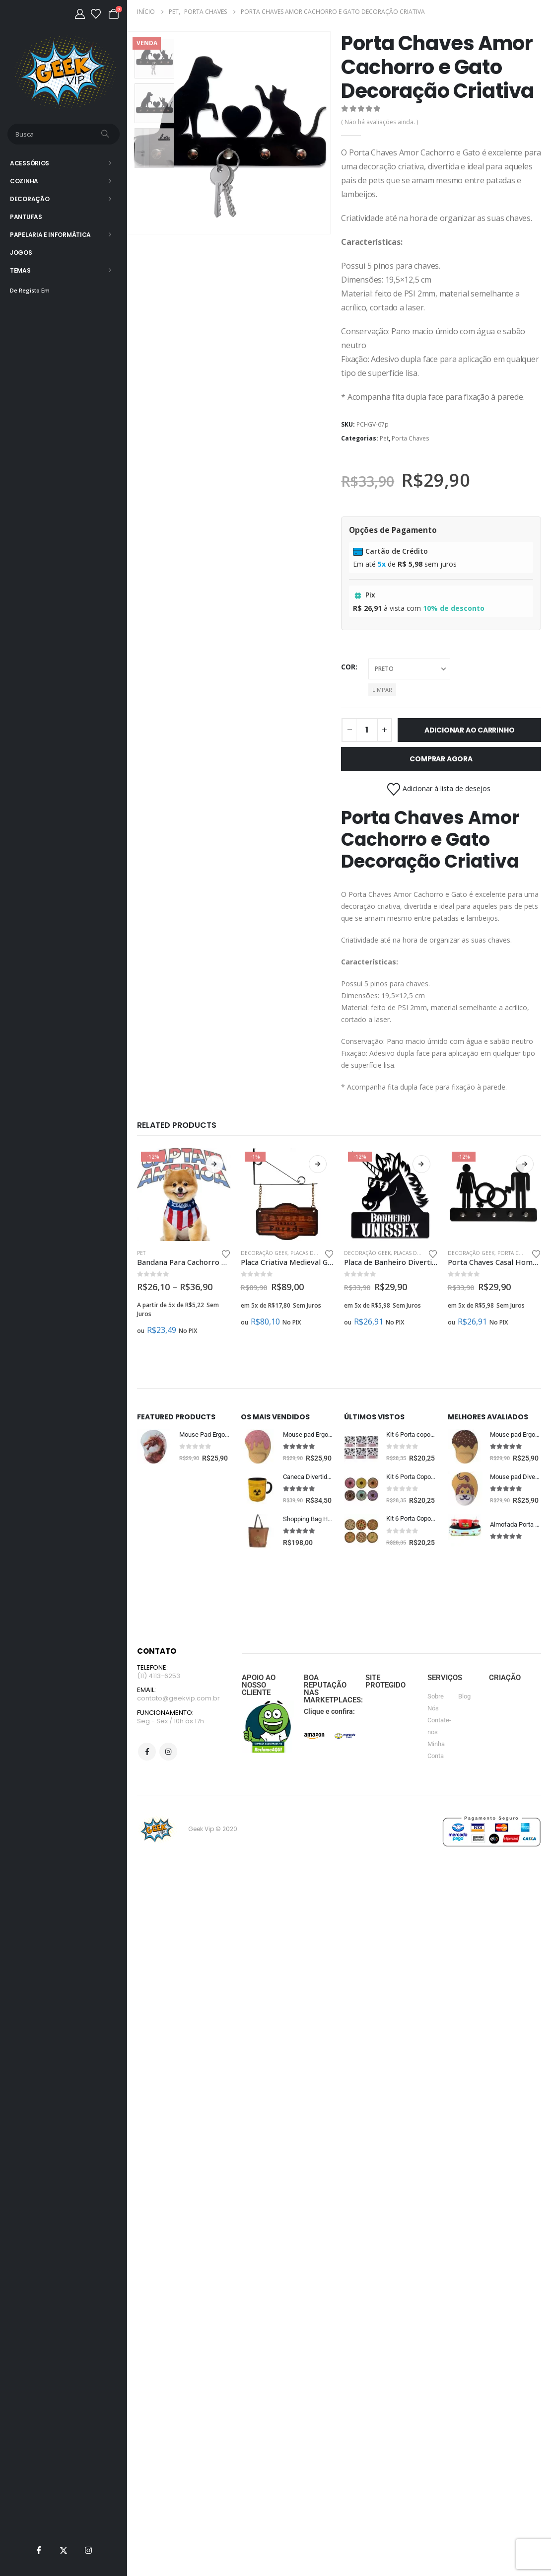  Describe the element at coordinates (63, 2550) in the screenshot. I see `[X]` at that location.